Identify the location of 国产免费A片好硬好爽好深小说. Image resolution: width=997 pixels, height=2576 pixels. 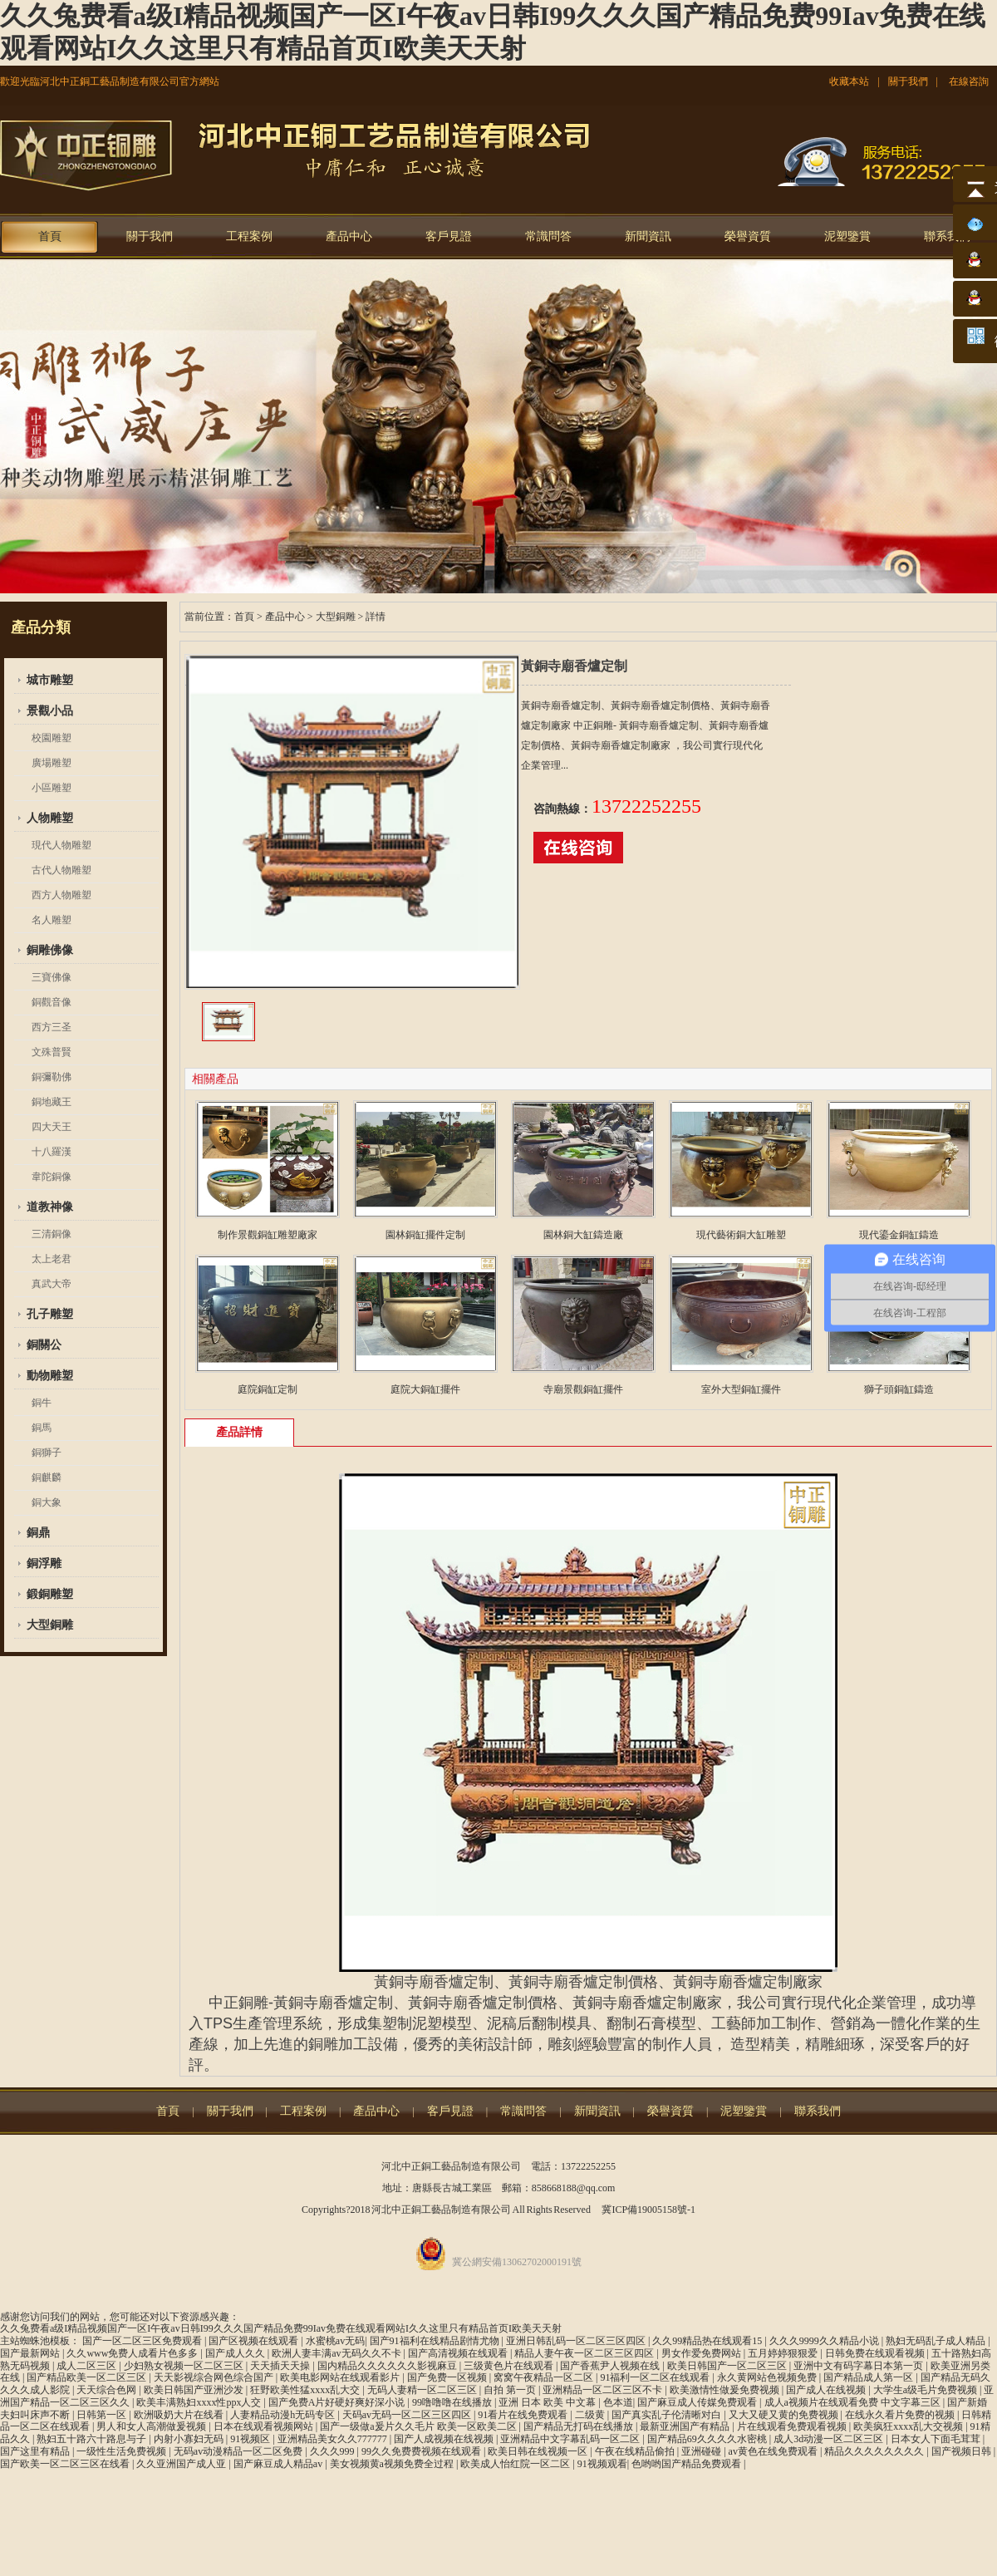
(338, 2402).